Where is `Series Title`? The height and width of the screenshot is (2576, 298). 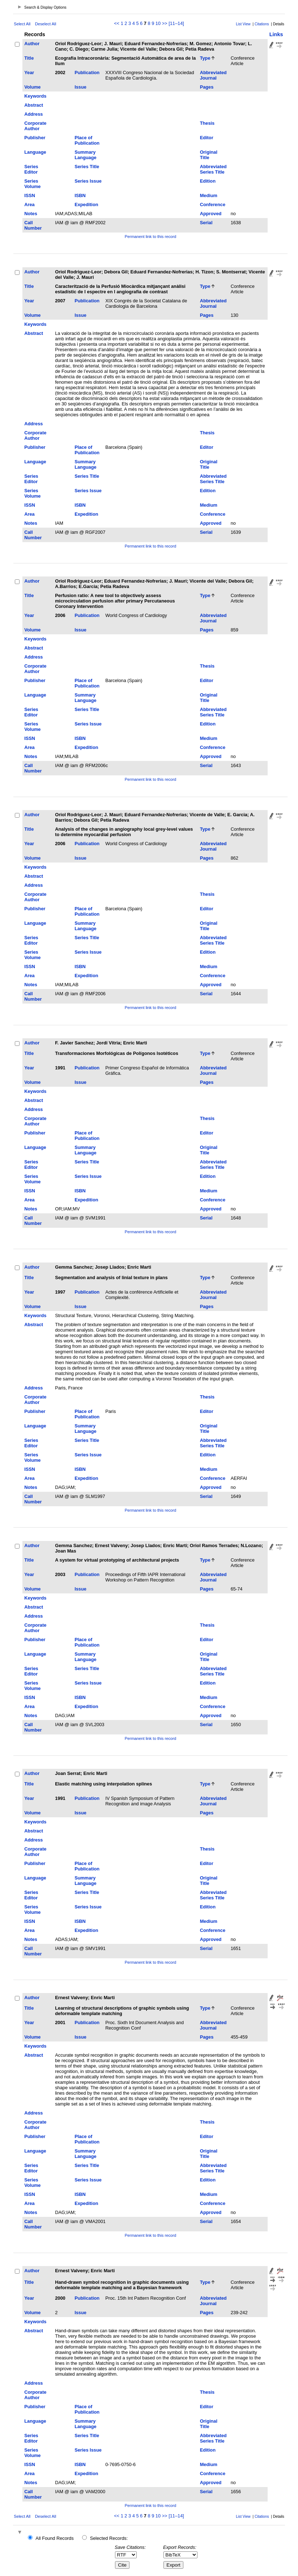 Series Title is located at coordinates (86, 166).